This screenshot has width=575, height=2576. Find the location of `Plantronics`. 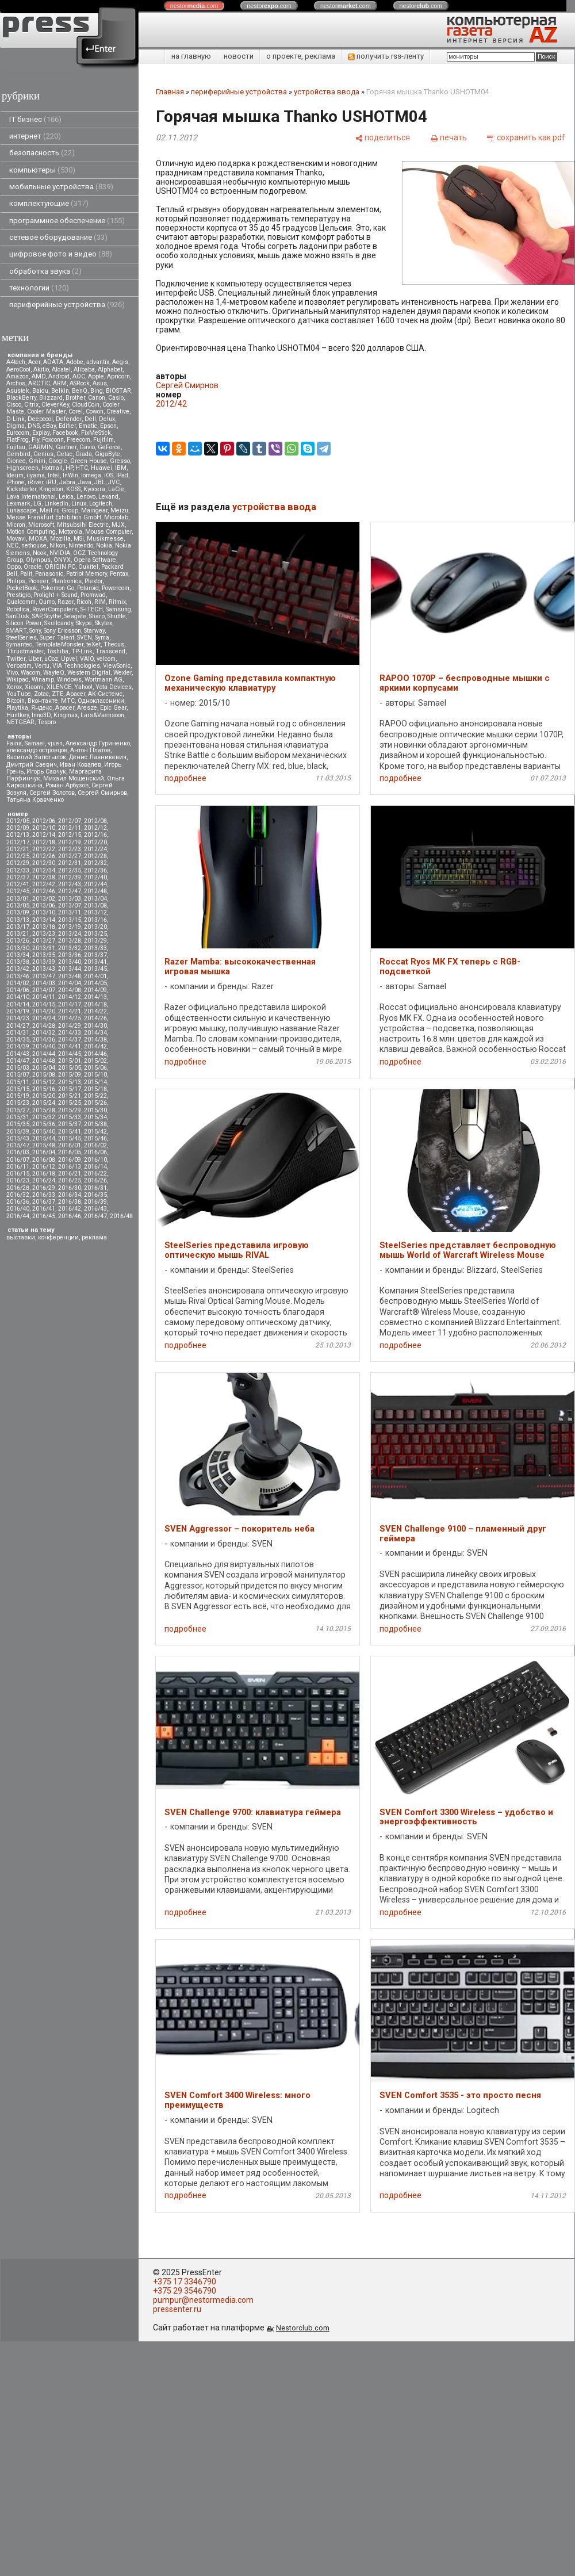

Plantronics is located at coordinates (66, 581).